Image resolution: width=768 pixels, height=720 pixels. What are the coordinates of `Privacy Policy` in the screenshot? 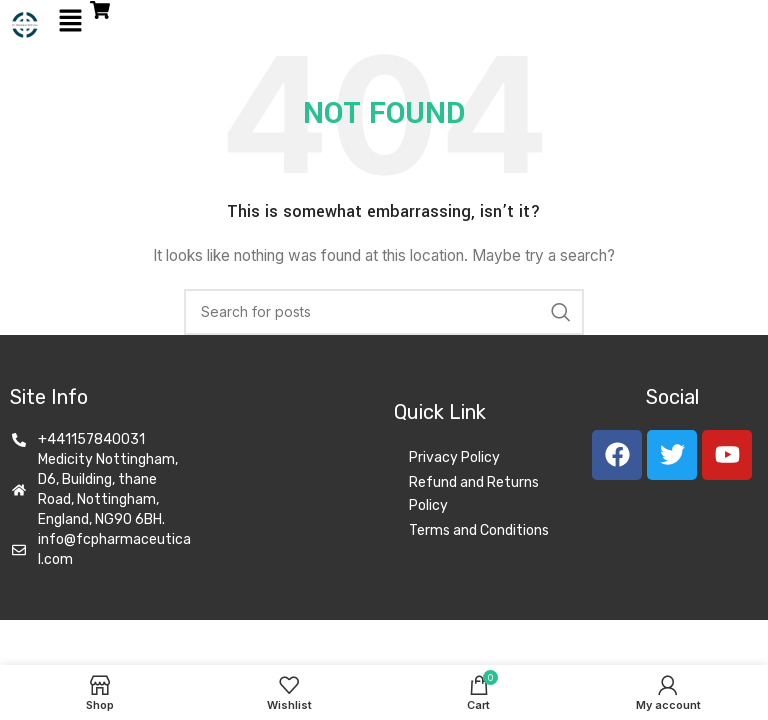 It's located at (454, 457).